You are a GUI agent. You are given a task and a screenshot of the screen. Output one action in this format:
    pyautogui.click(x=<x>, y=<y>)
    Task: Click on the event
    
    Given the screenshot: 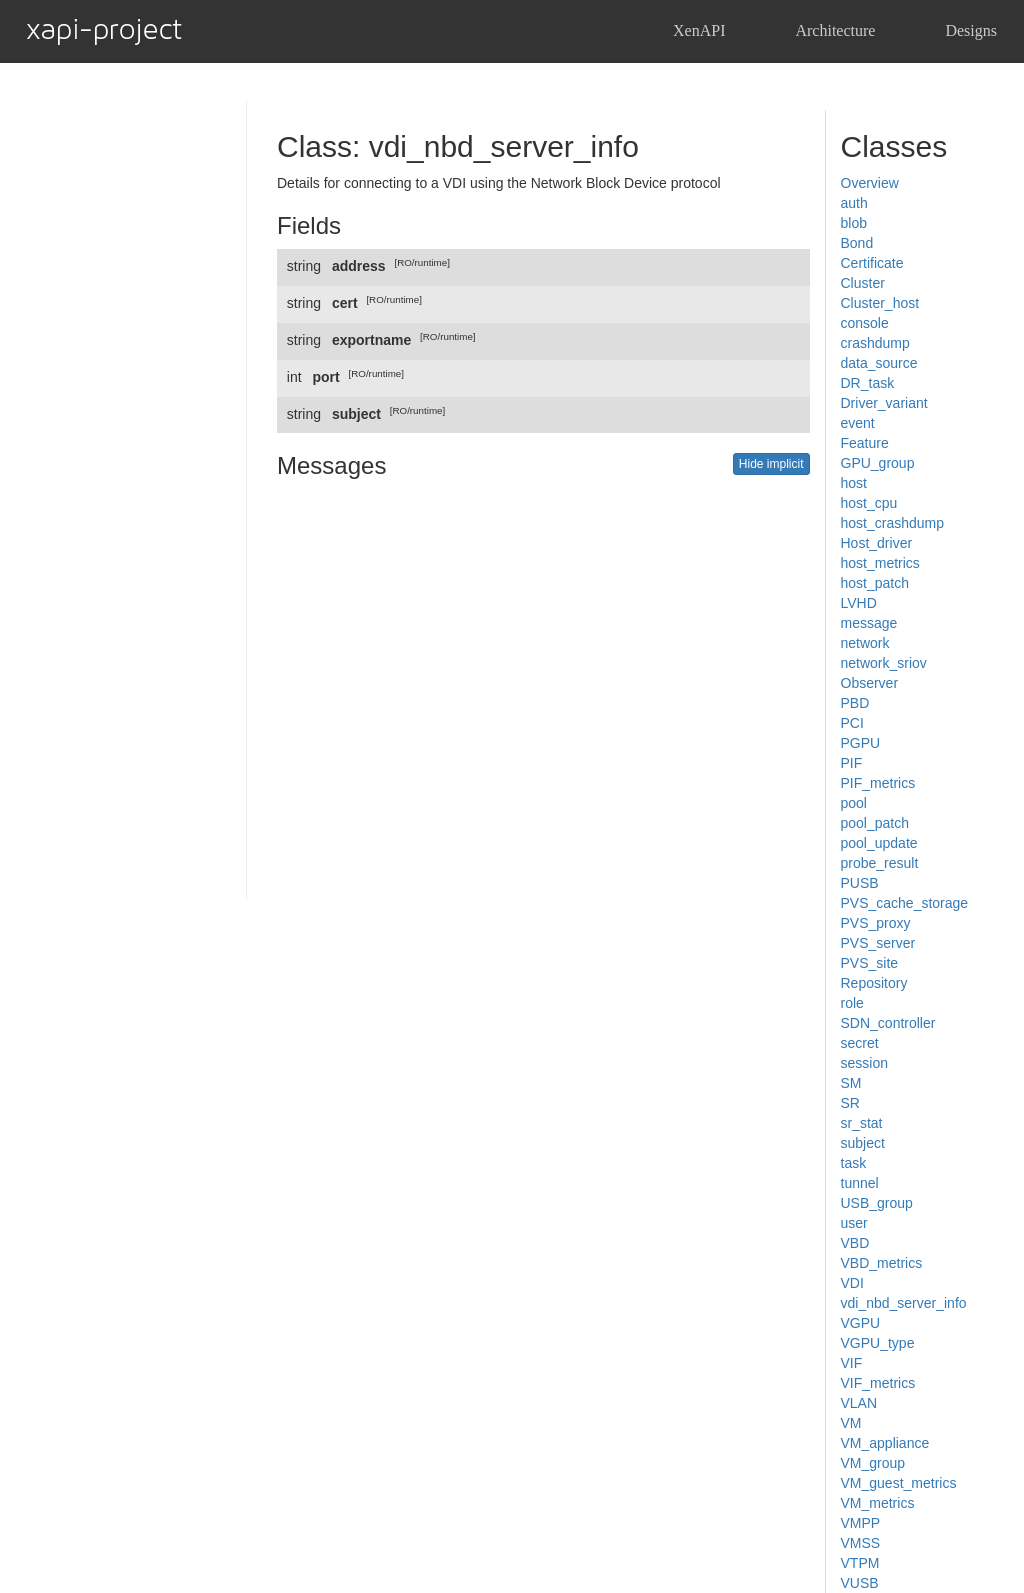 What is the action you would take?
    pyautogui.click(x=858, y=423)
    